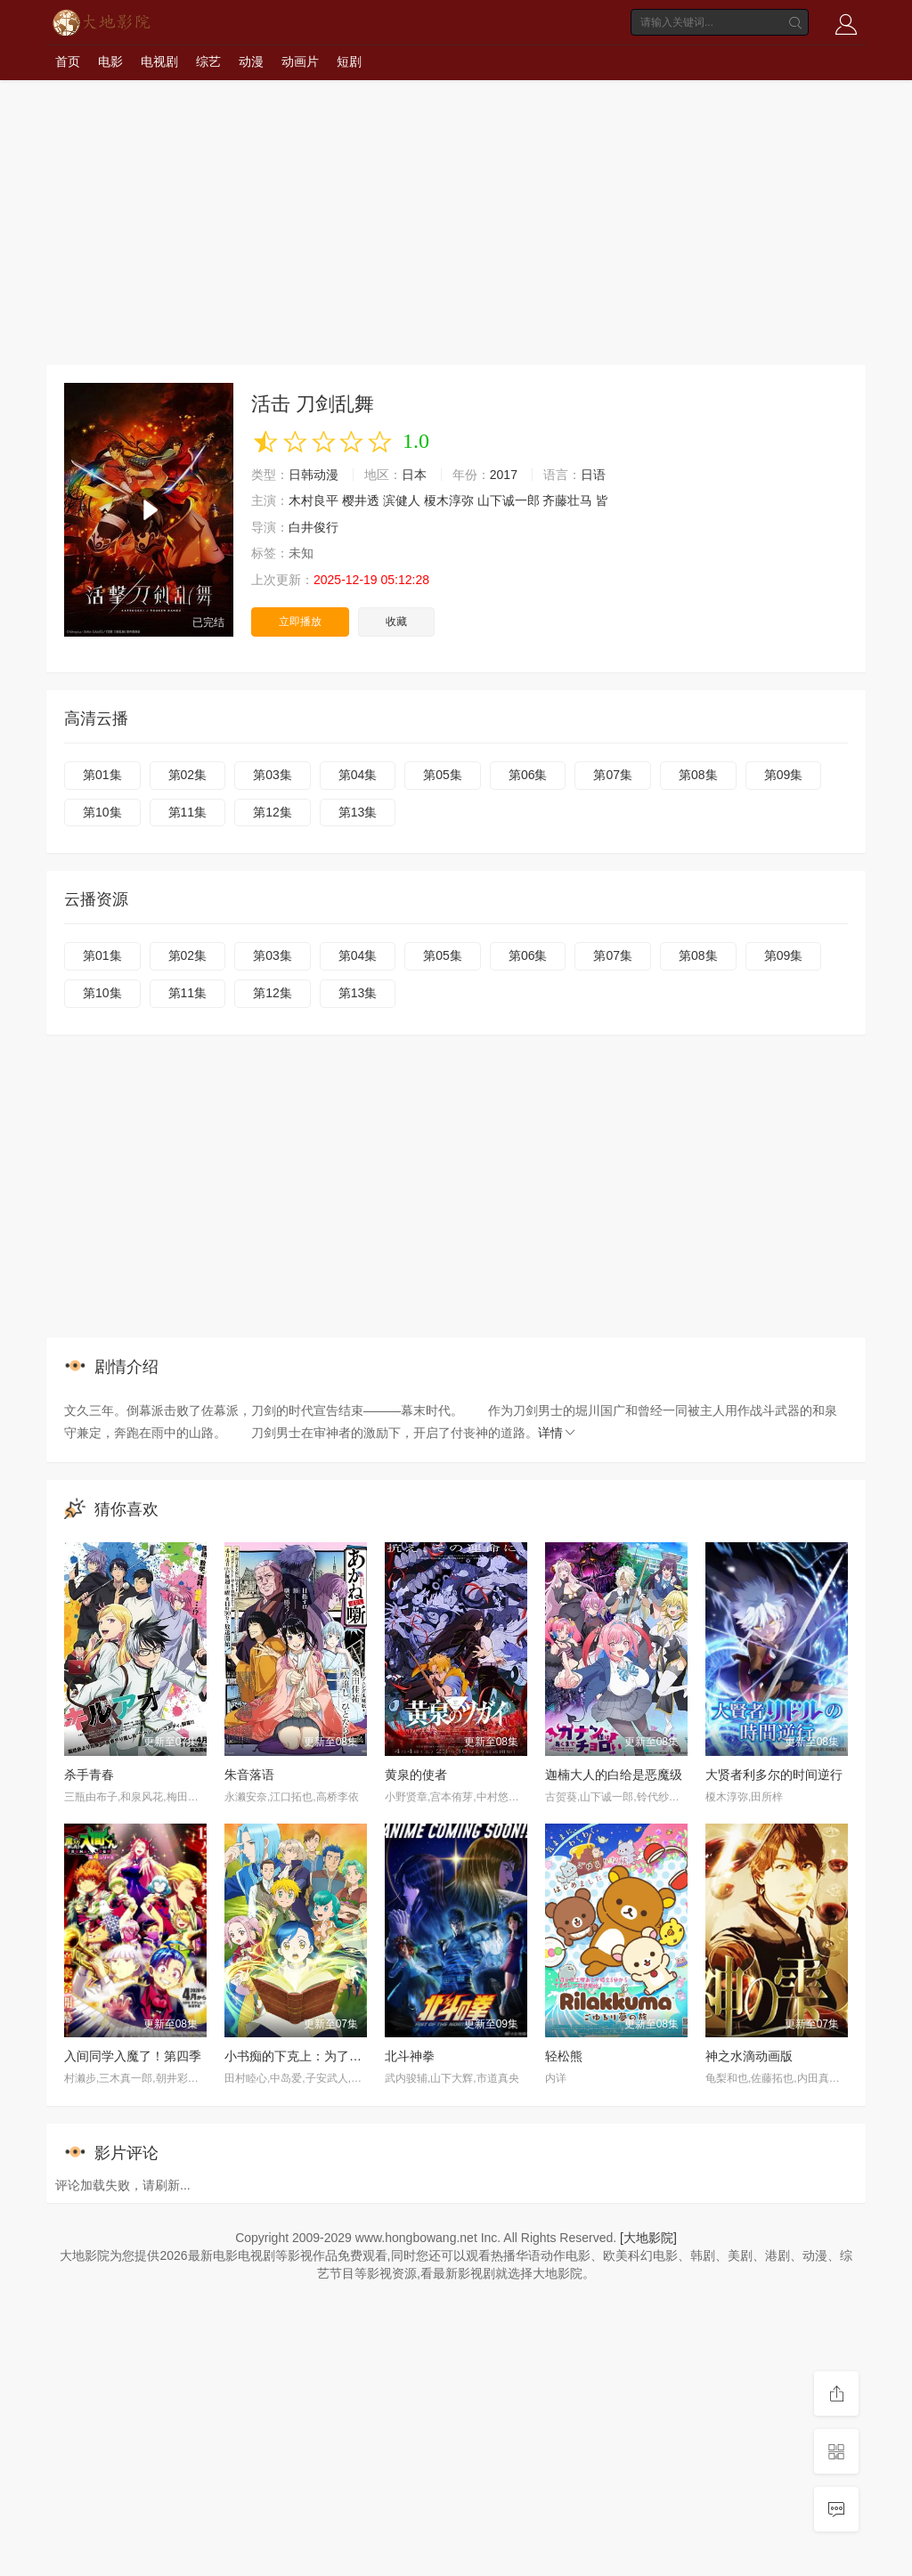 This screenshot has height=2576, width=912. Describe the element at coordinates (249, 1774) in the screenshot. I see `朱音落语` at that location.